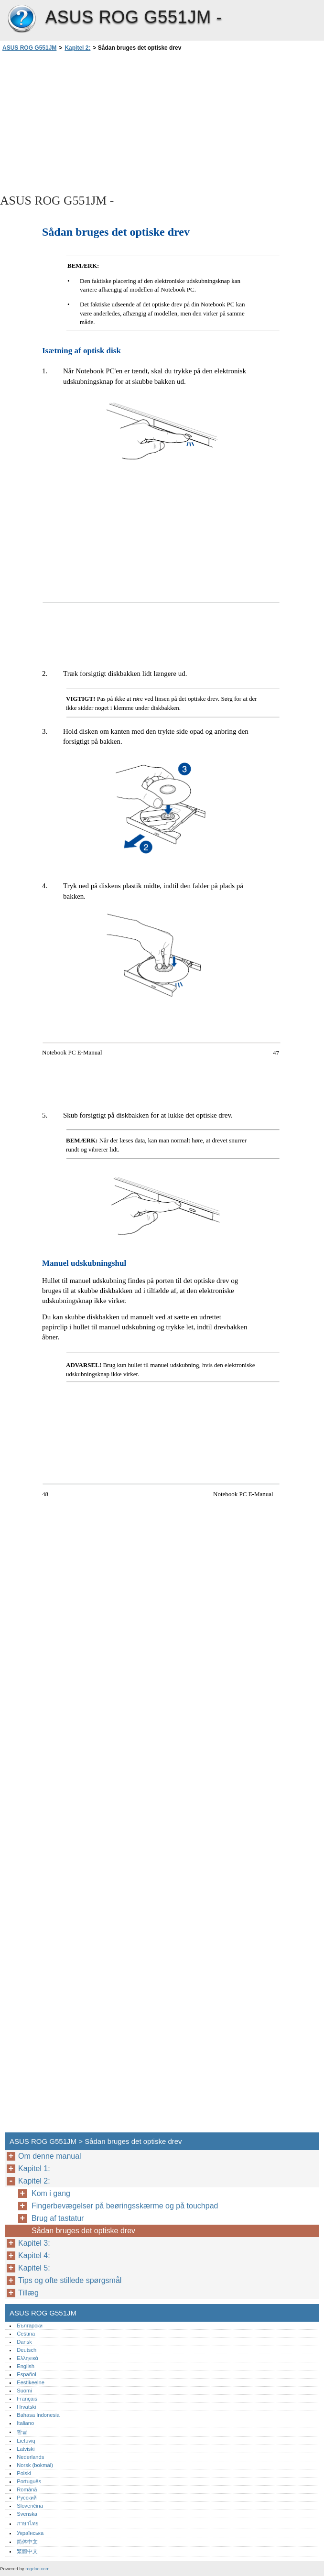 This screenshot has width=324, height=2576. Describe the element at coordinates (85, 122) in the screenshot. I see `[Advertisement]` at that location.